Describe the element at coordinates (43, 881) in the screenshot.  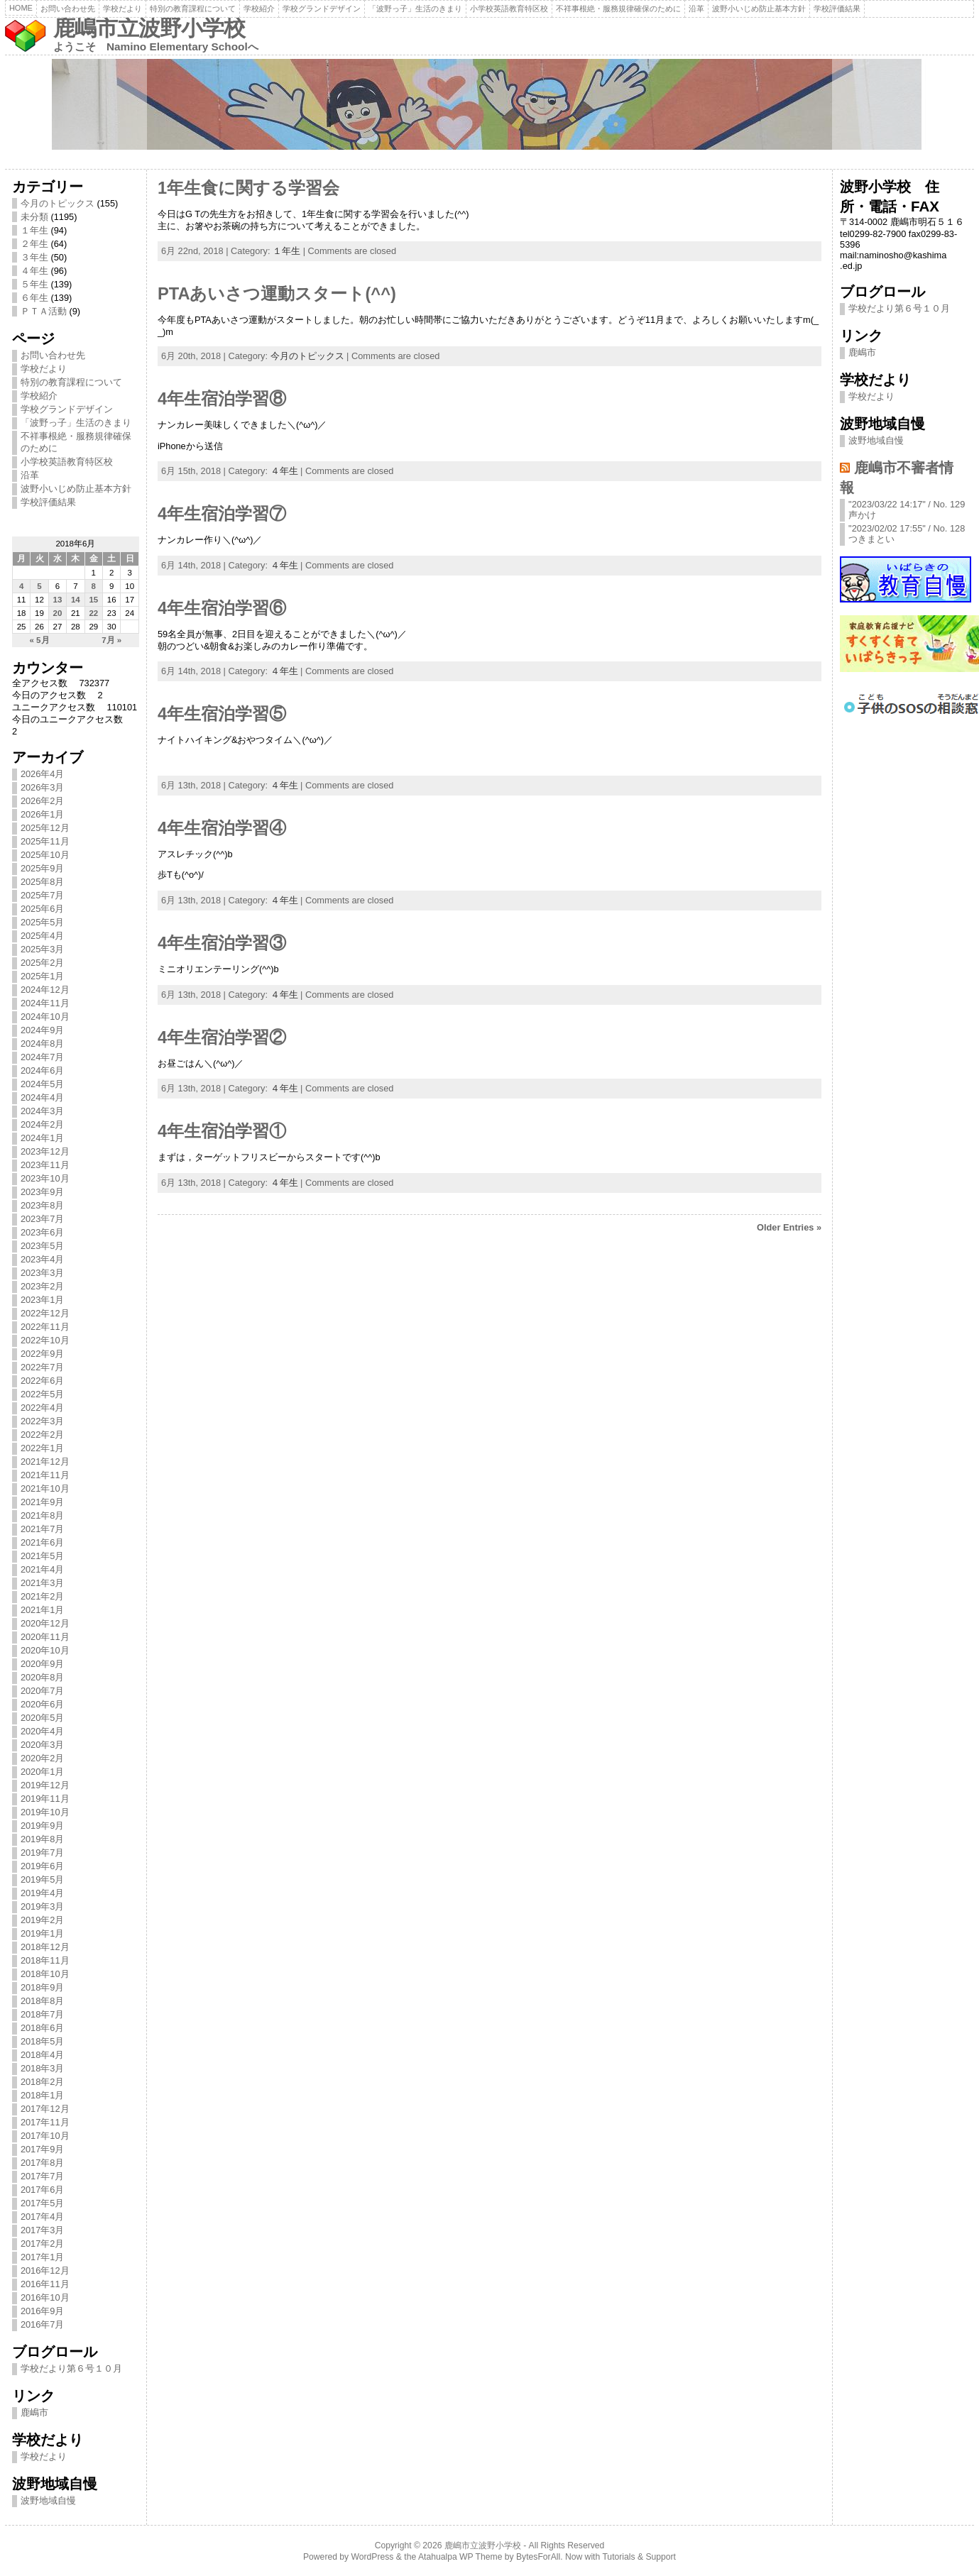
I see `2025年8月` at that location.